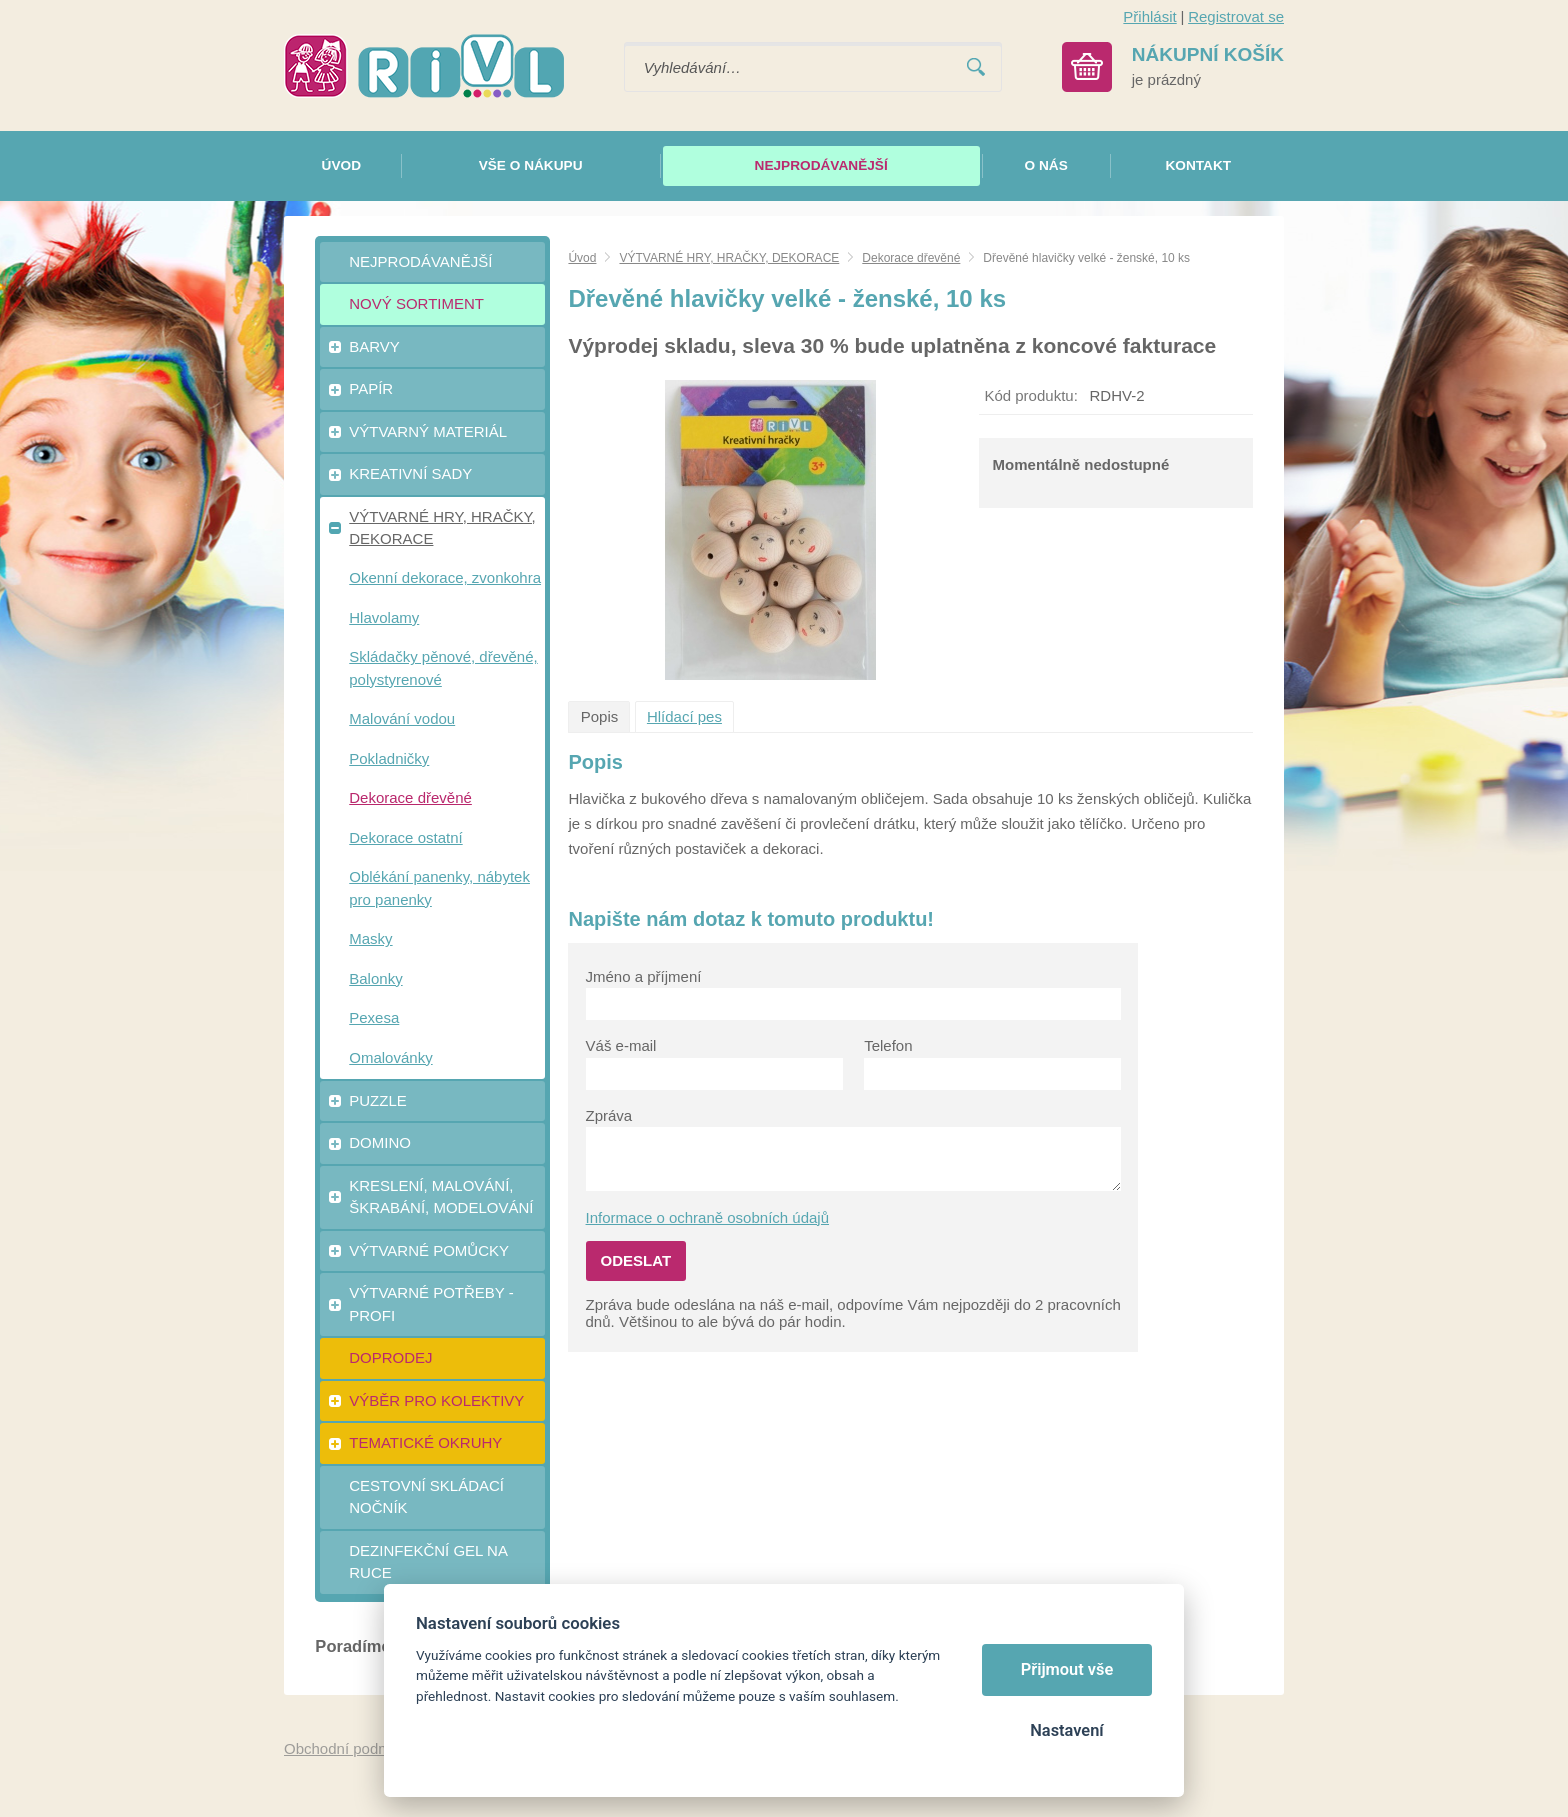 Image resolution: width=1568 pixels, height=1817 pixels. Describe the element at coordinates (911, 258) in the screenshot. I see `Dekorace dřevěné` at that location.